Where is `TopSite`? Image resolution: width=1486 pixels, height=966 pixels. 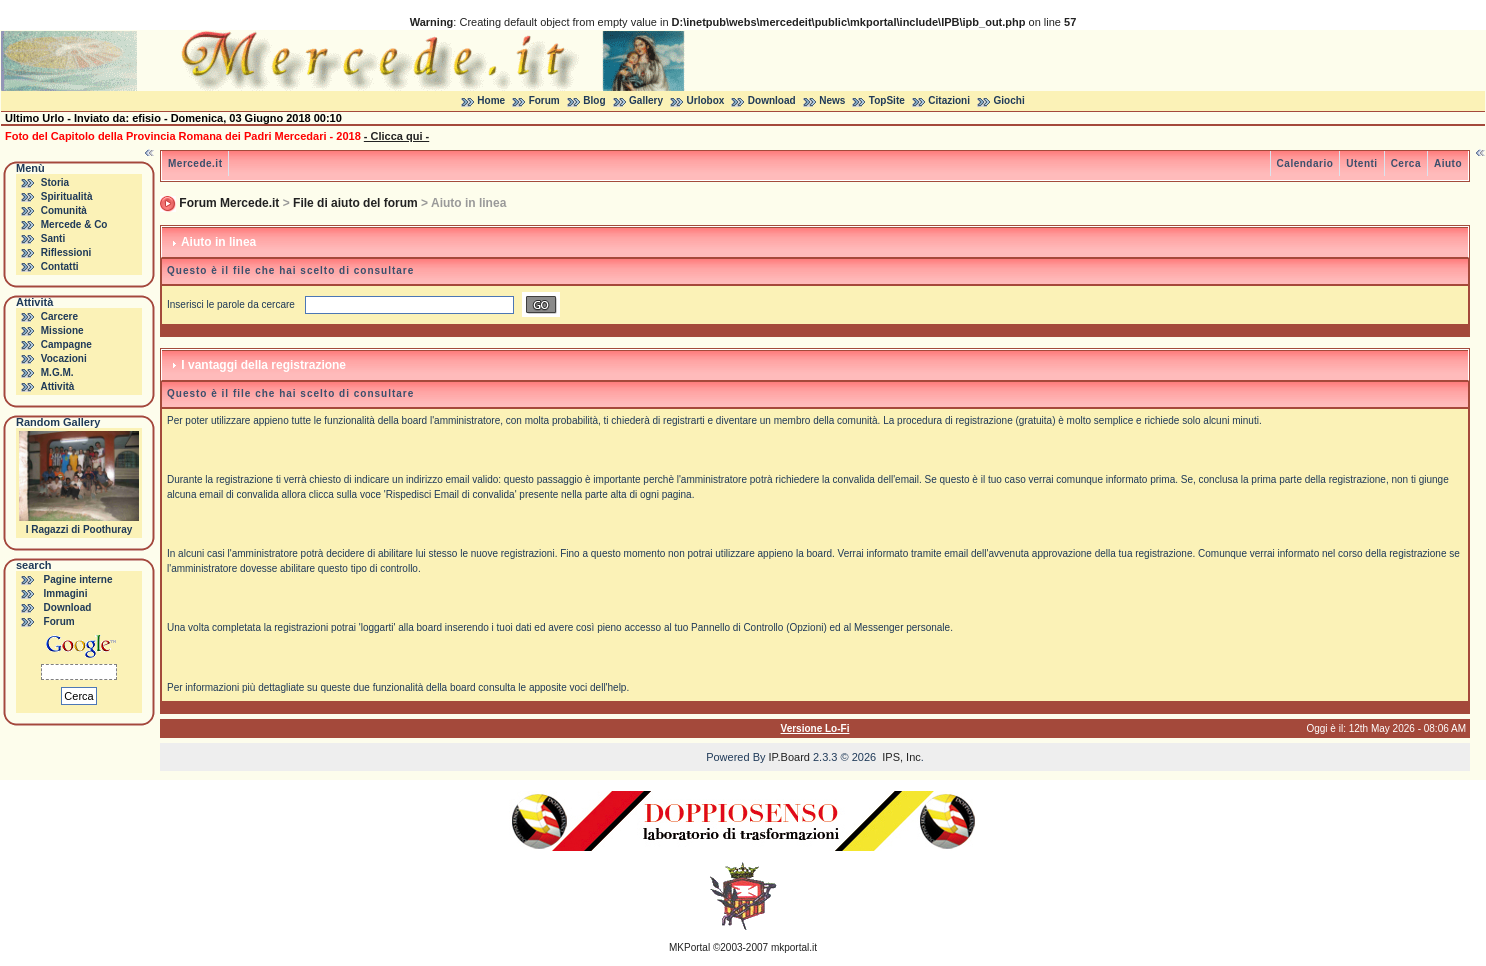 TopSite is located at coordinates (887, 100).